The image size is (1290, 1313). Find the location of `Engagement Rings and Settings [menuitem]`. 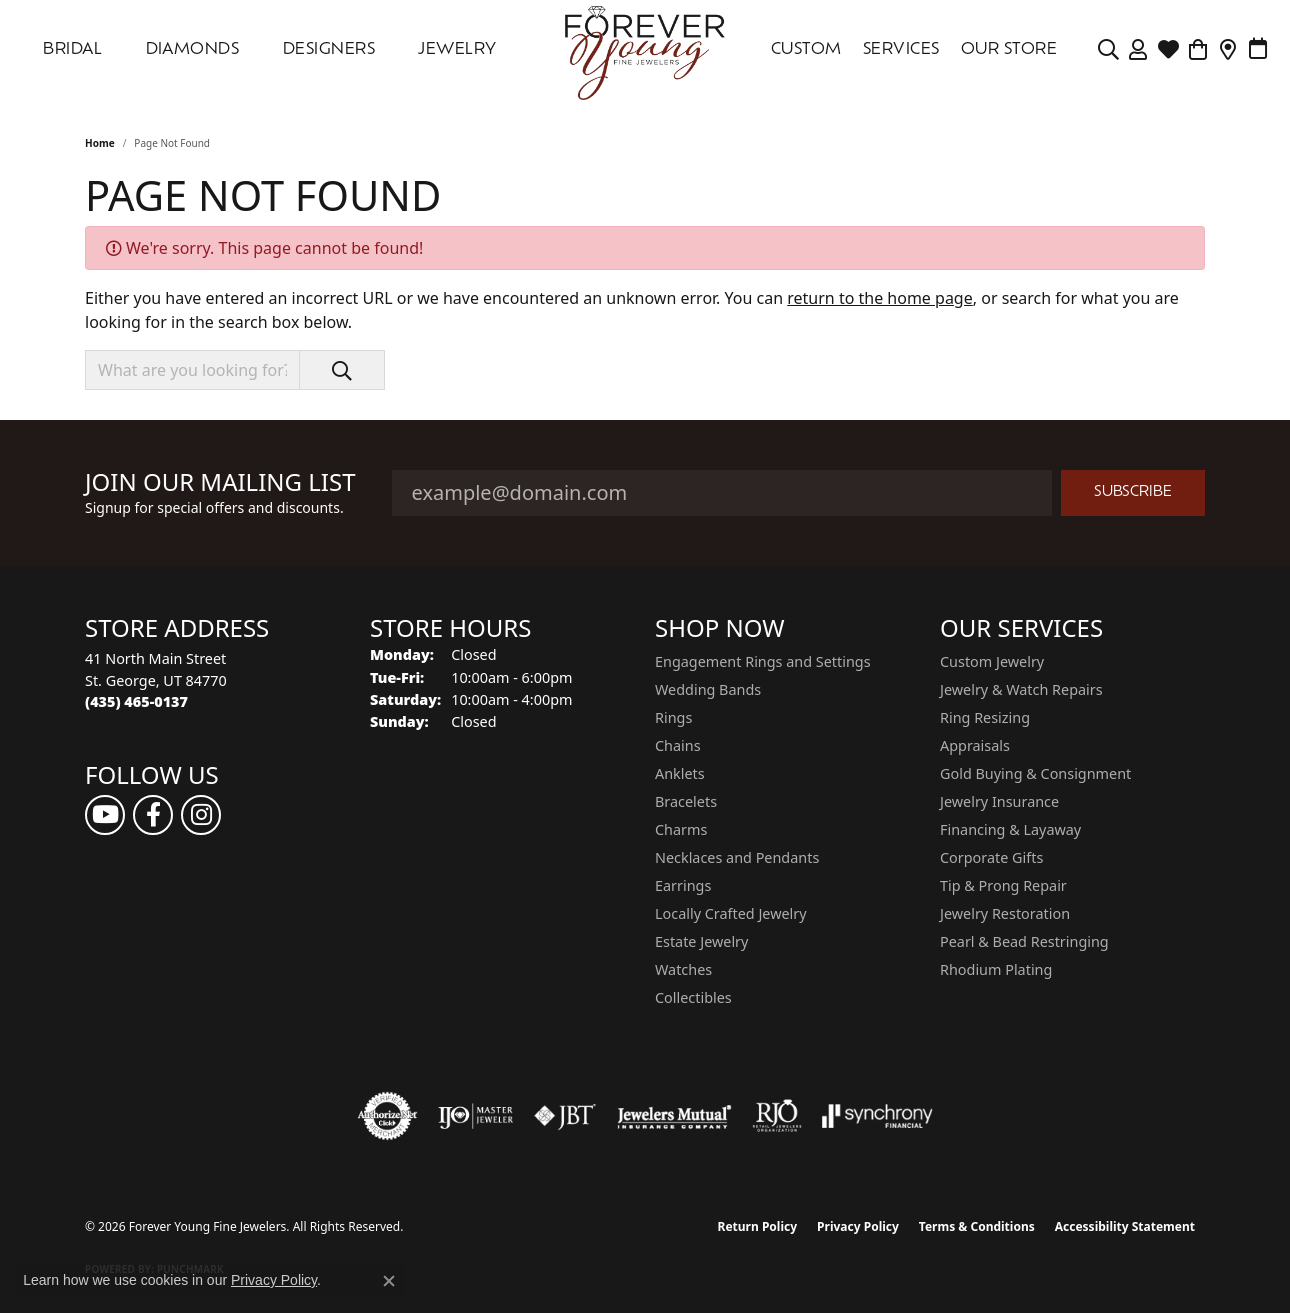

Engagement Rings and Settings [menuitem] is located at coordinates (763, 661).